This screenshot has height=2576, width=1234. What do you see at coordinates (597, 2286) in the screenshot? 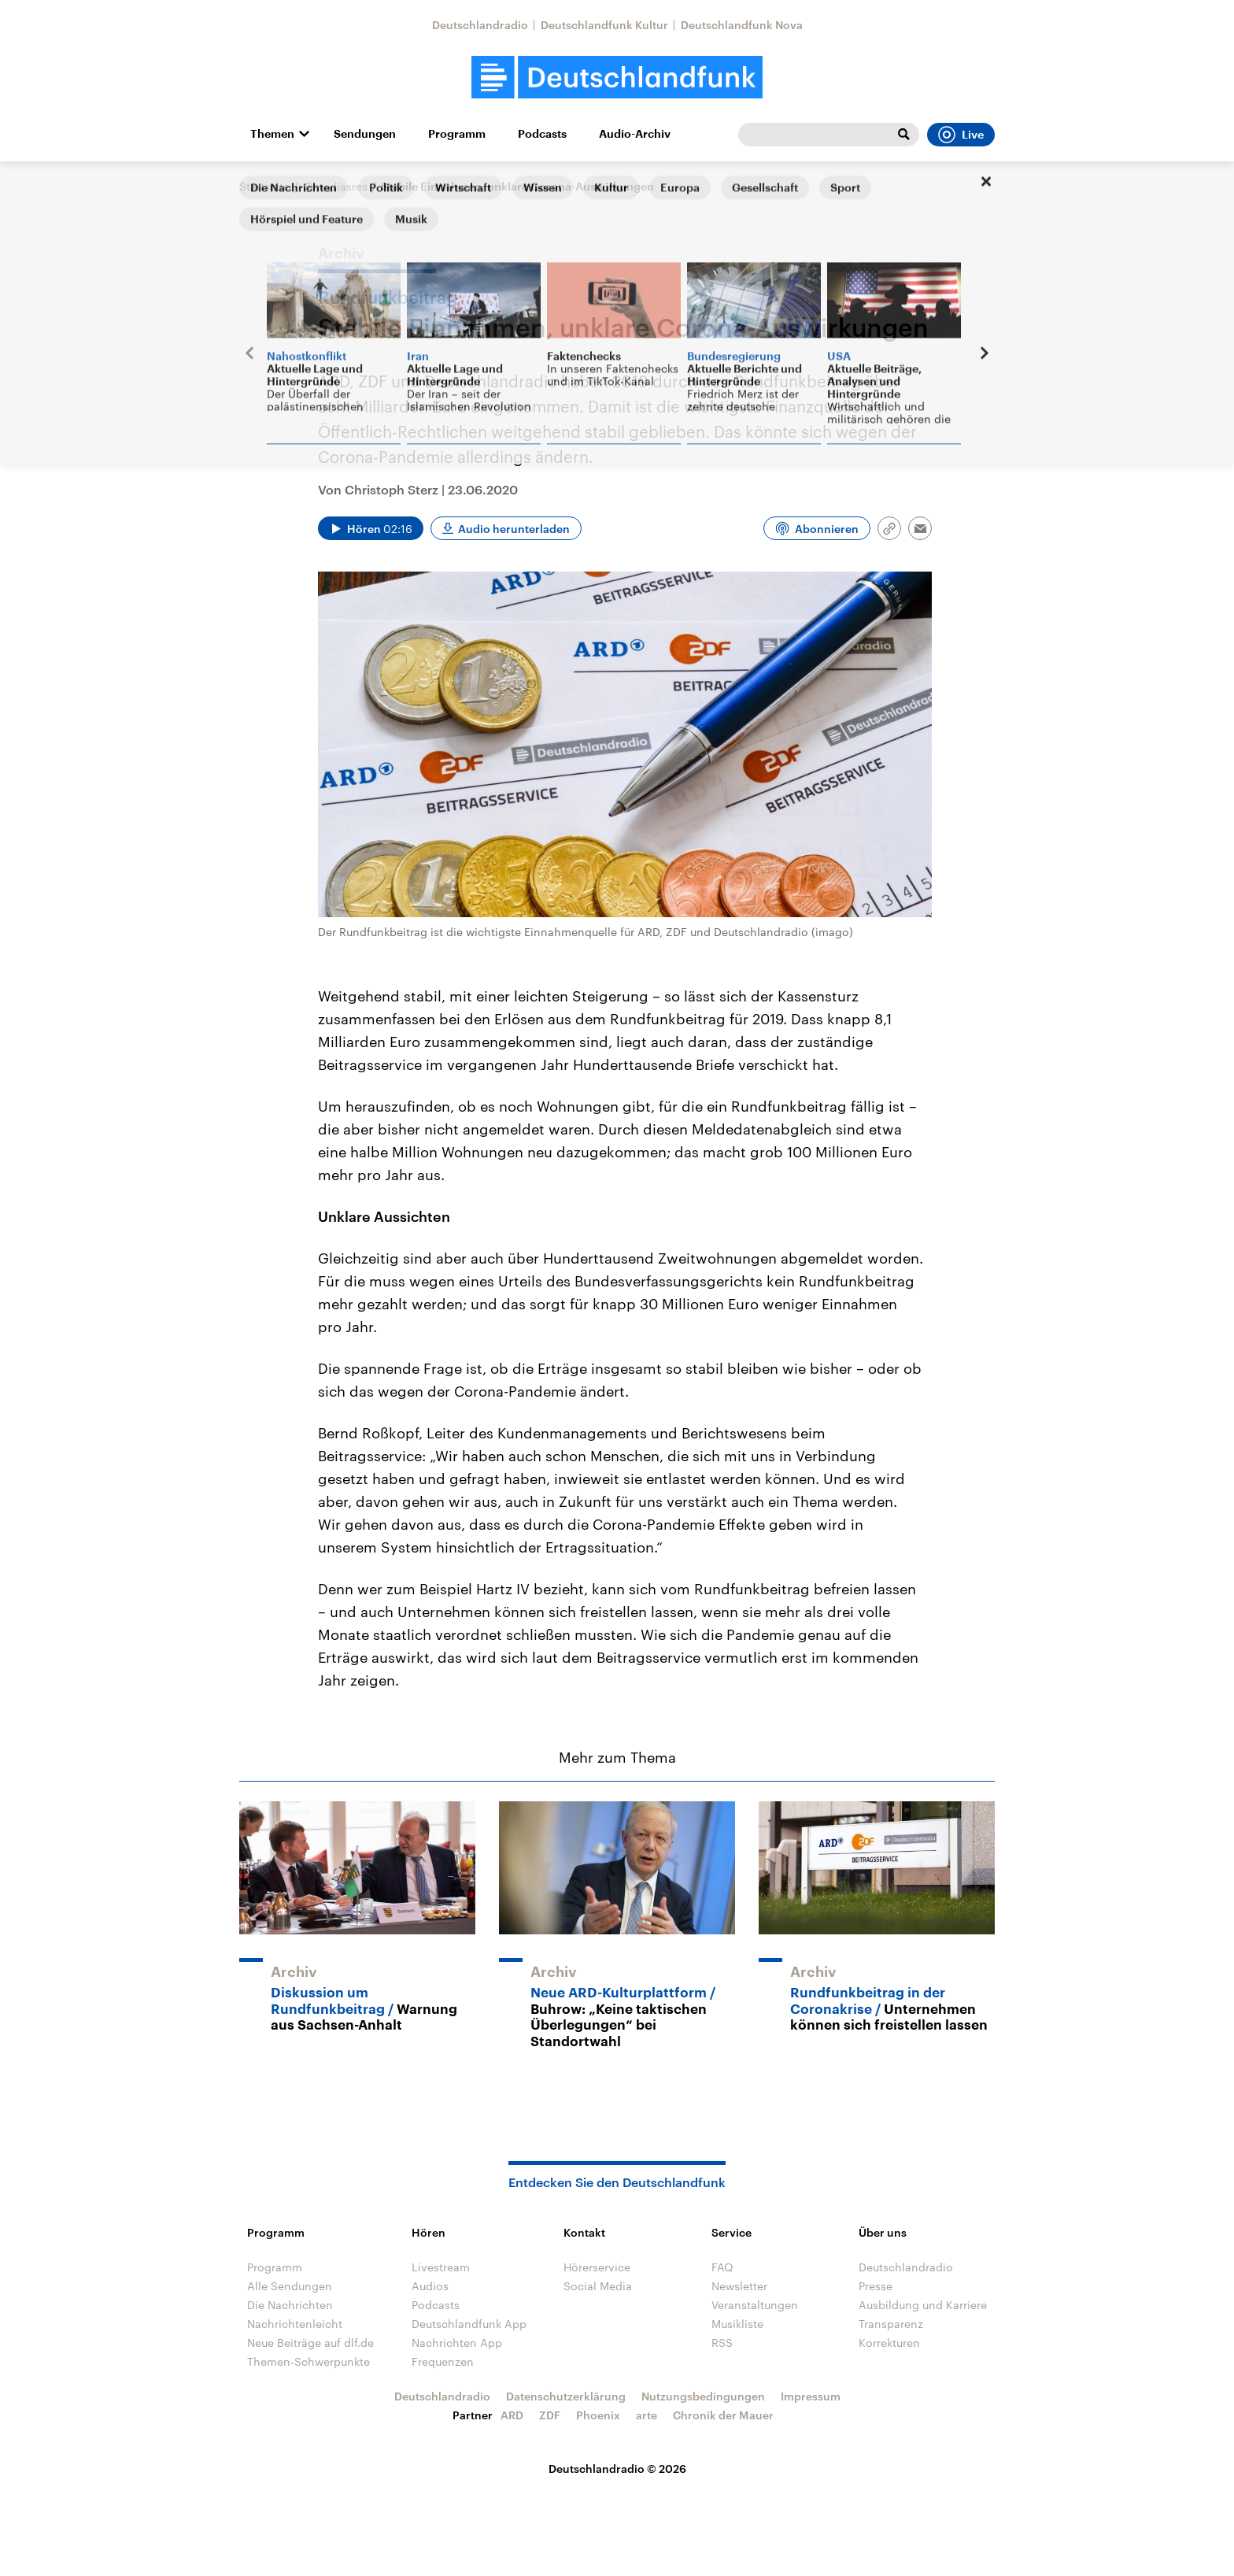
I see `Social Media` at bounding box center [597, 2286].